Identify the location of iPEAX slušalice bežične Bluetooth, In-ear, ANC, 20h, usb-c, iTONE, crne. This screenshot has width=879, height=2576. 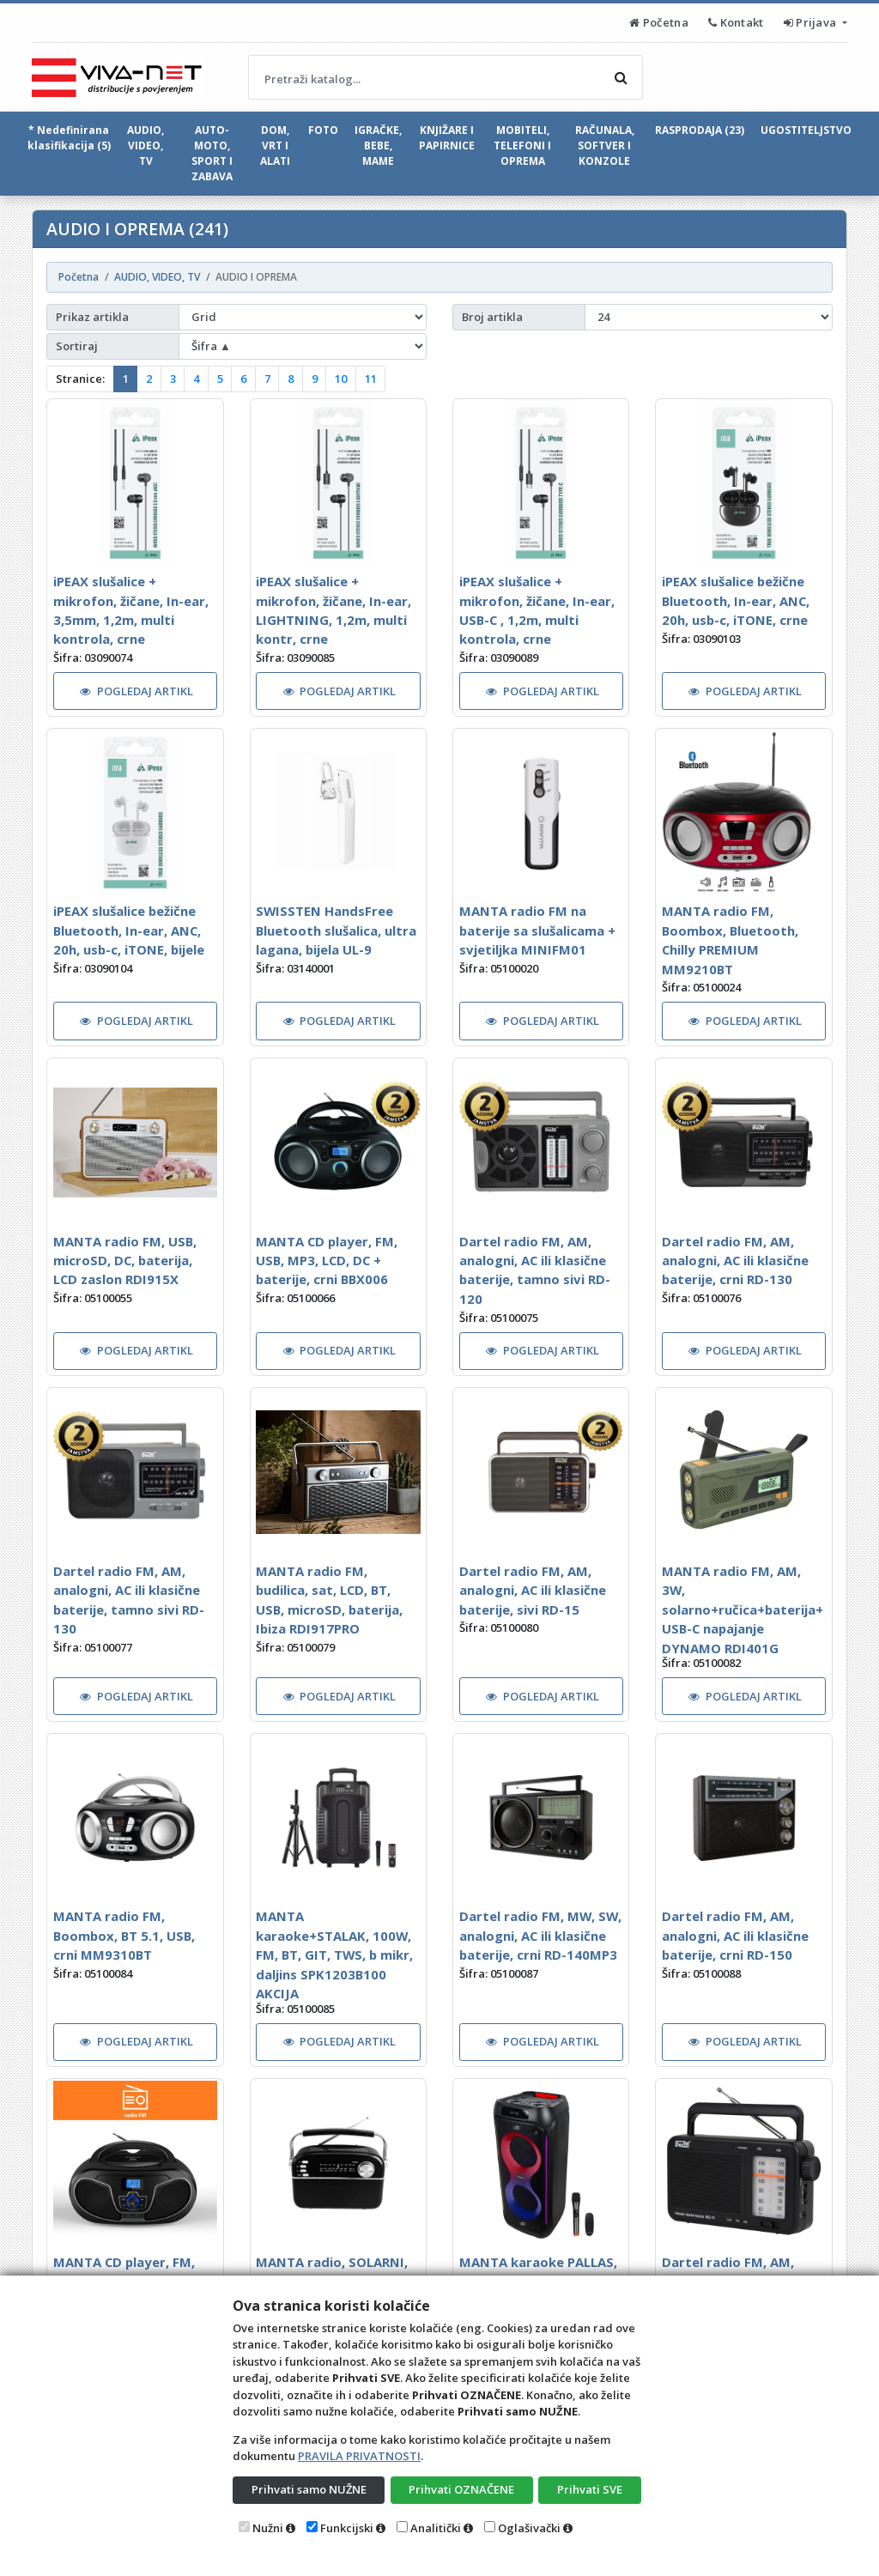
(735, 600).